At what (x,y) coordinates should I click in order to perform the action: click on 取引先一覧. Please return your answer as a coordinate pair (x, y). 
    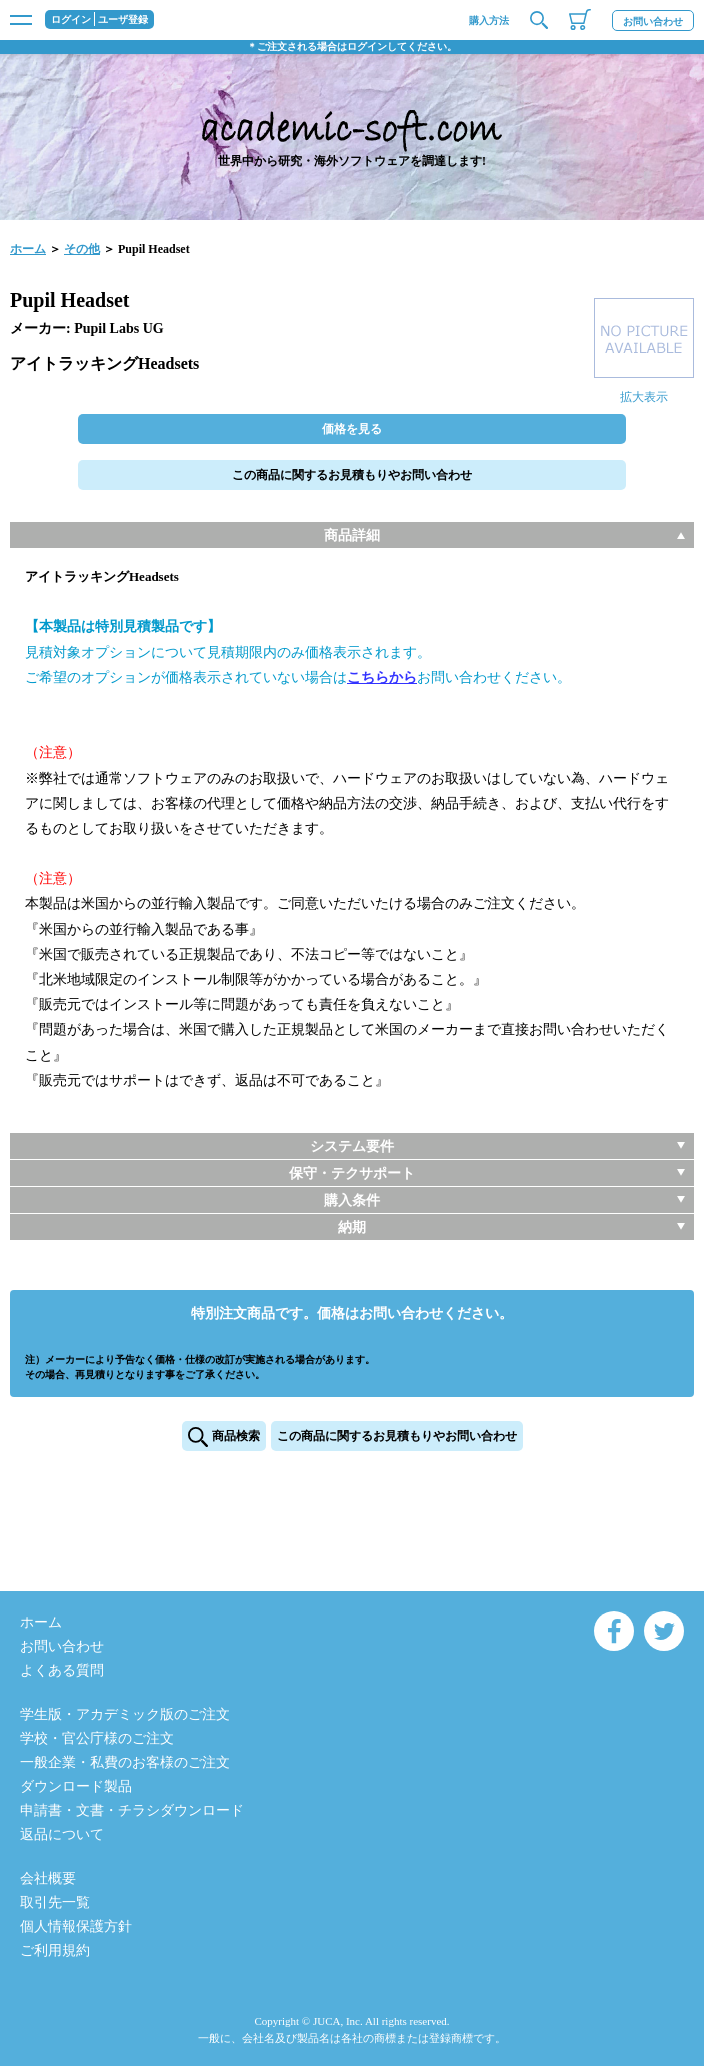
    Looking at the image, I should click on (55, 1902).